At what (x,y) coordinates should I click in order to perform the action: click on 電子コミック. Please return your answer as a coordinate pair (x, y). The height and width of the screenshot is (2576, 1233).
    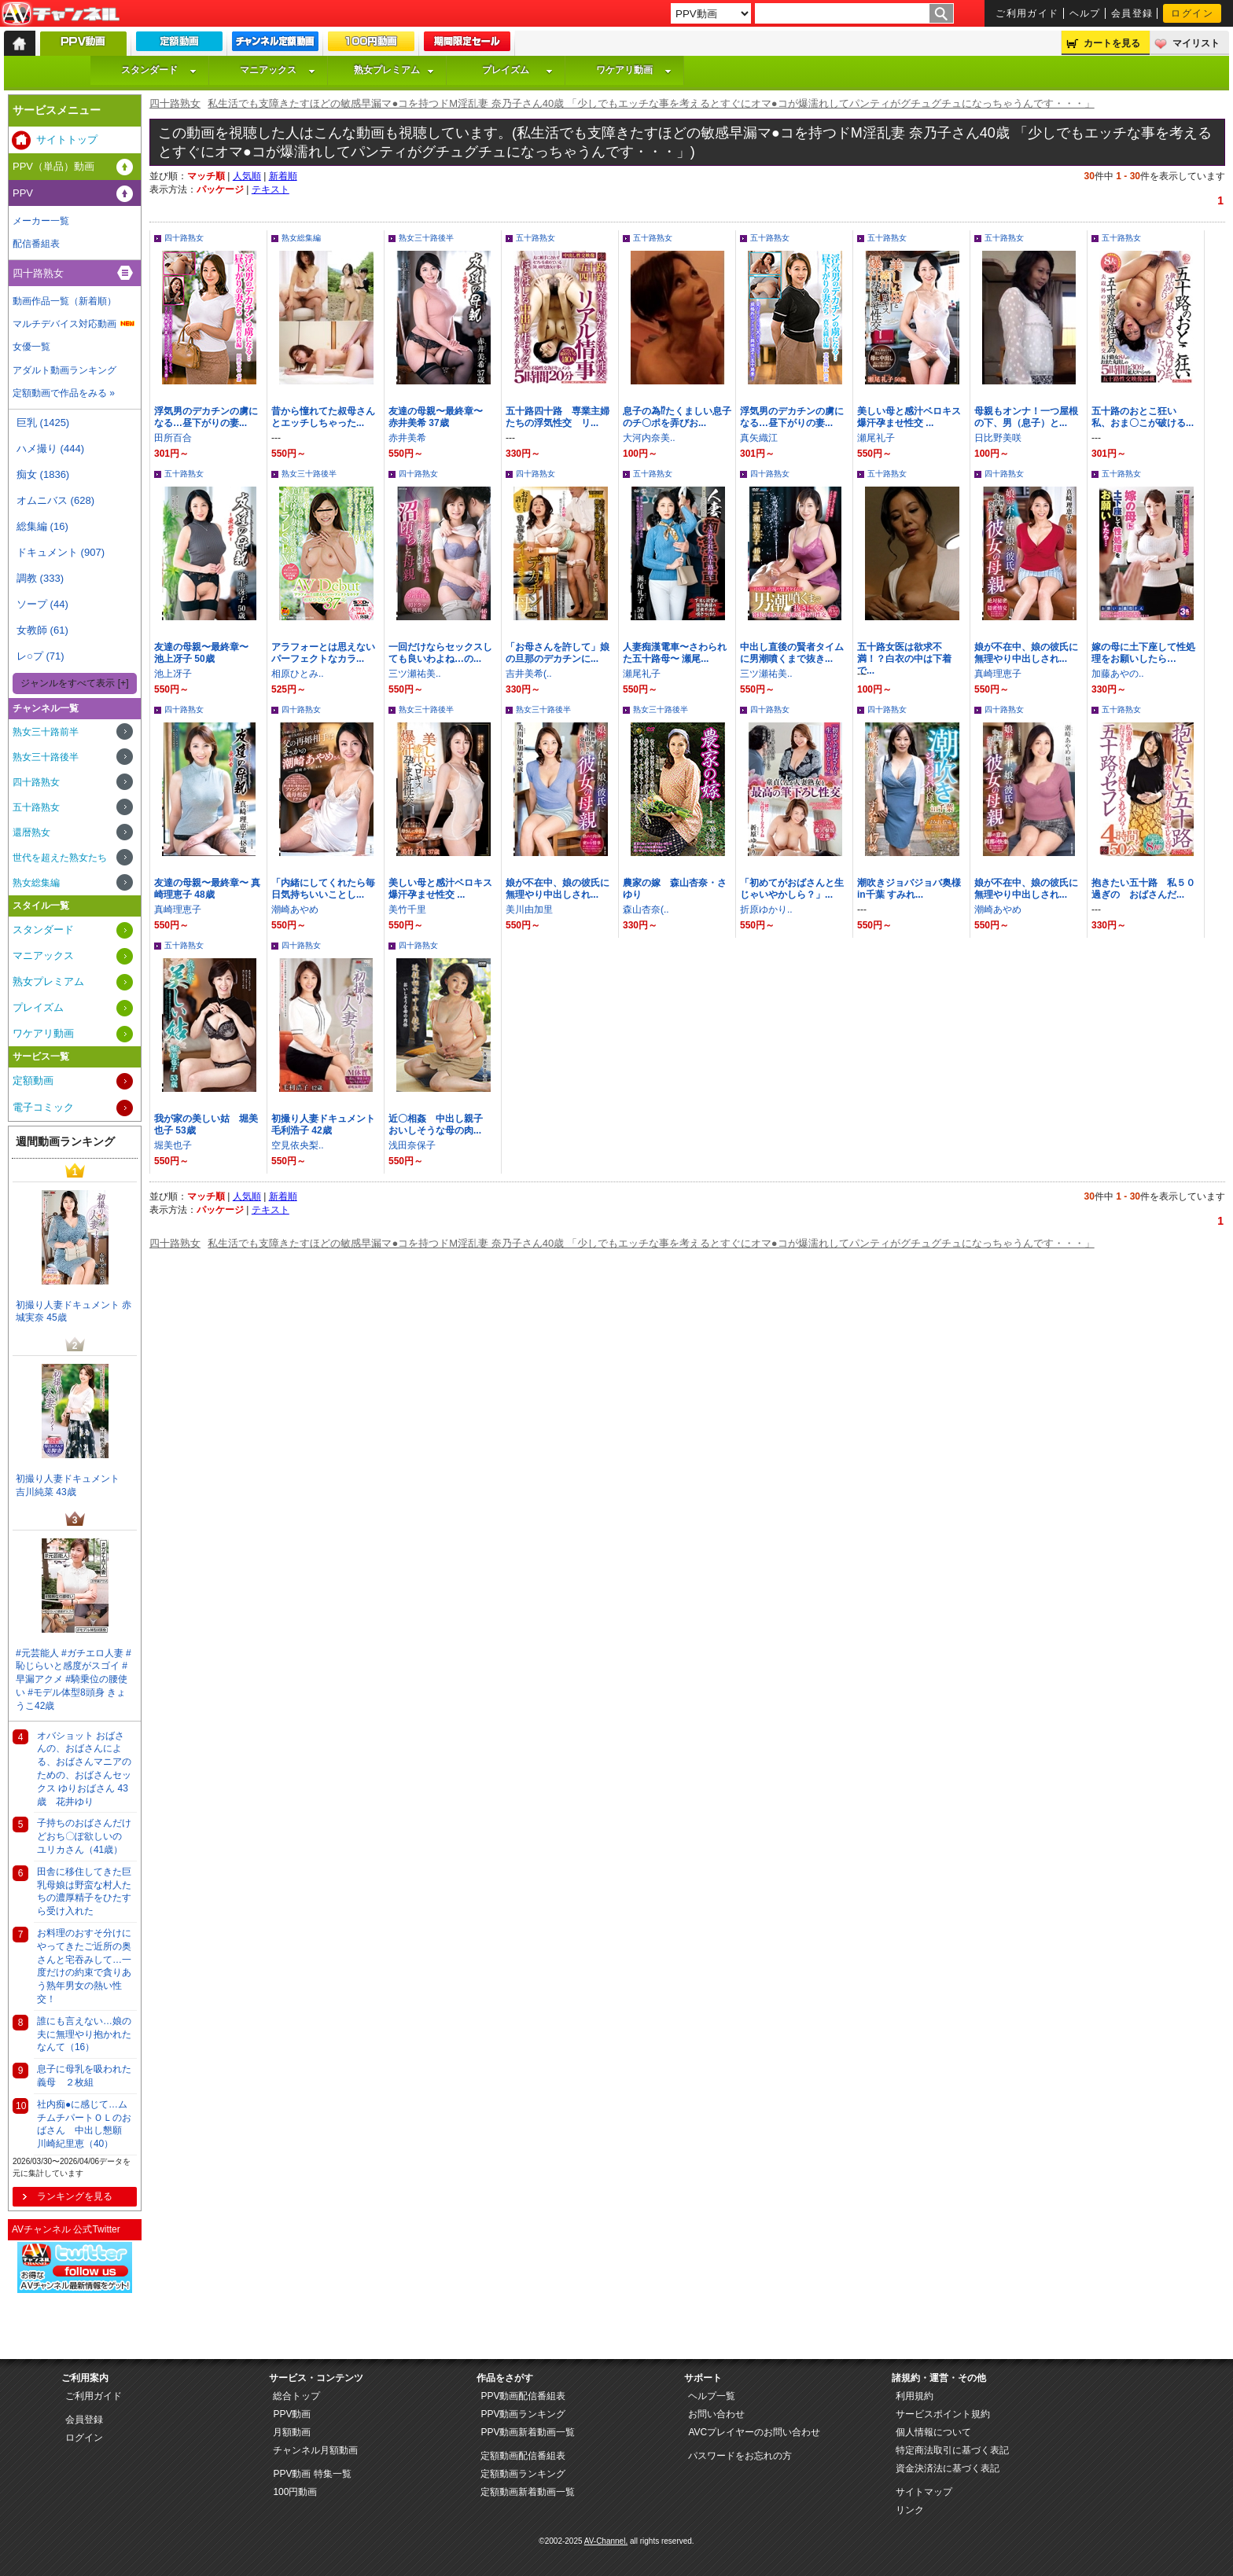
    Looking at the image, I should click on (43, 1107).